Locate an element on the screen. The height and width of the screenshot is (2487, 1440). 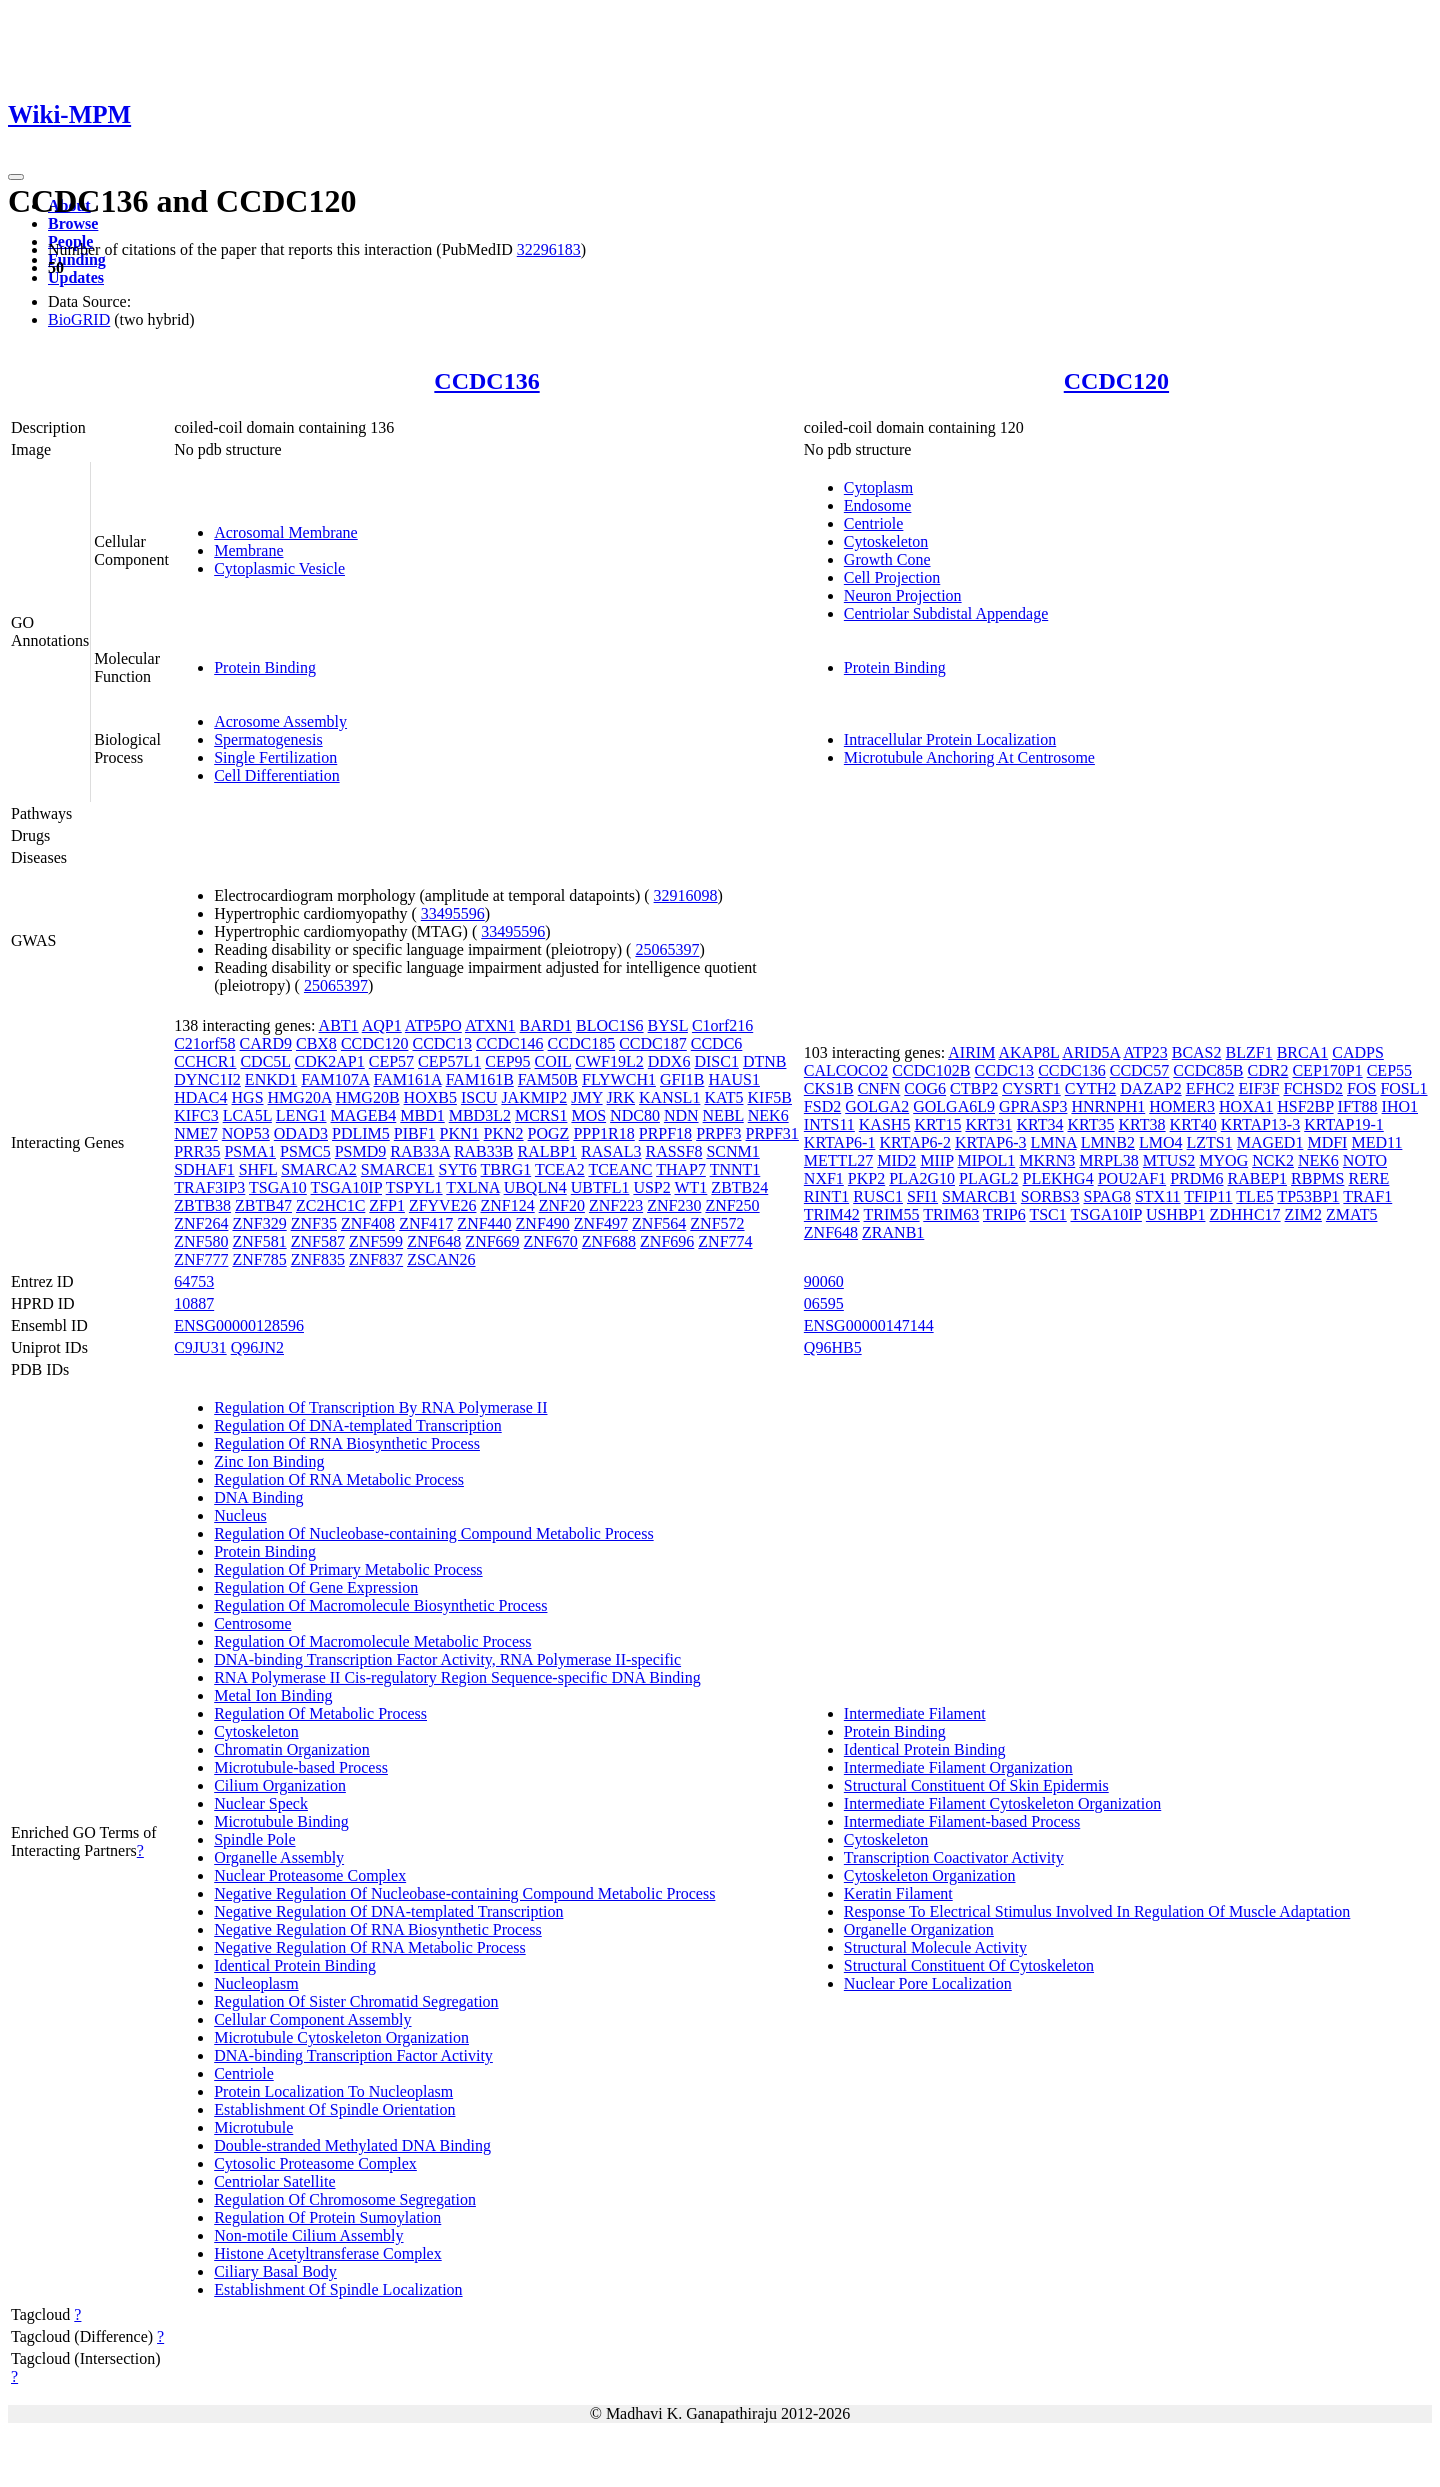
RUSC1 is located at coordinates (878, 1196).